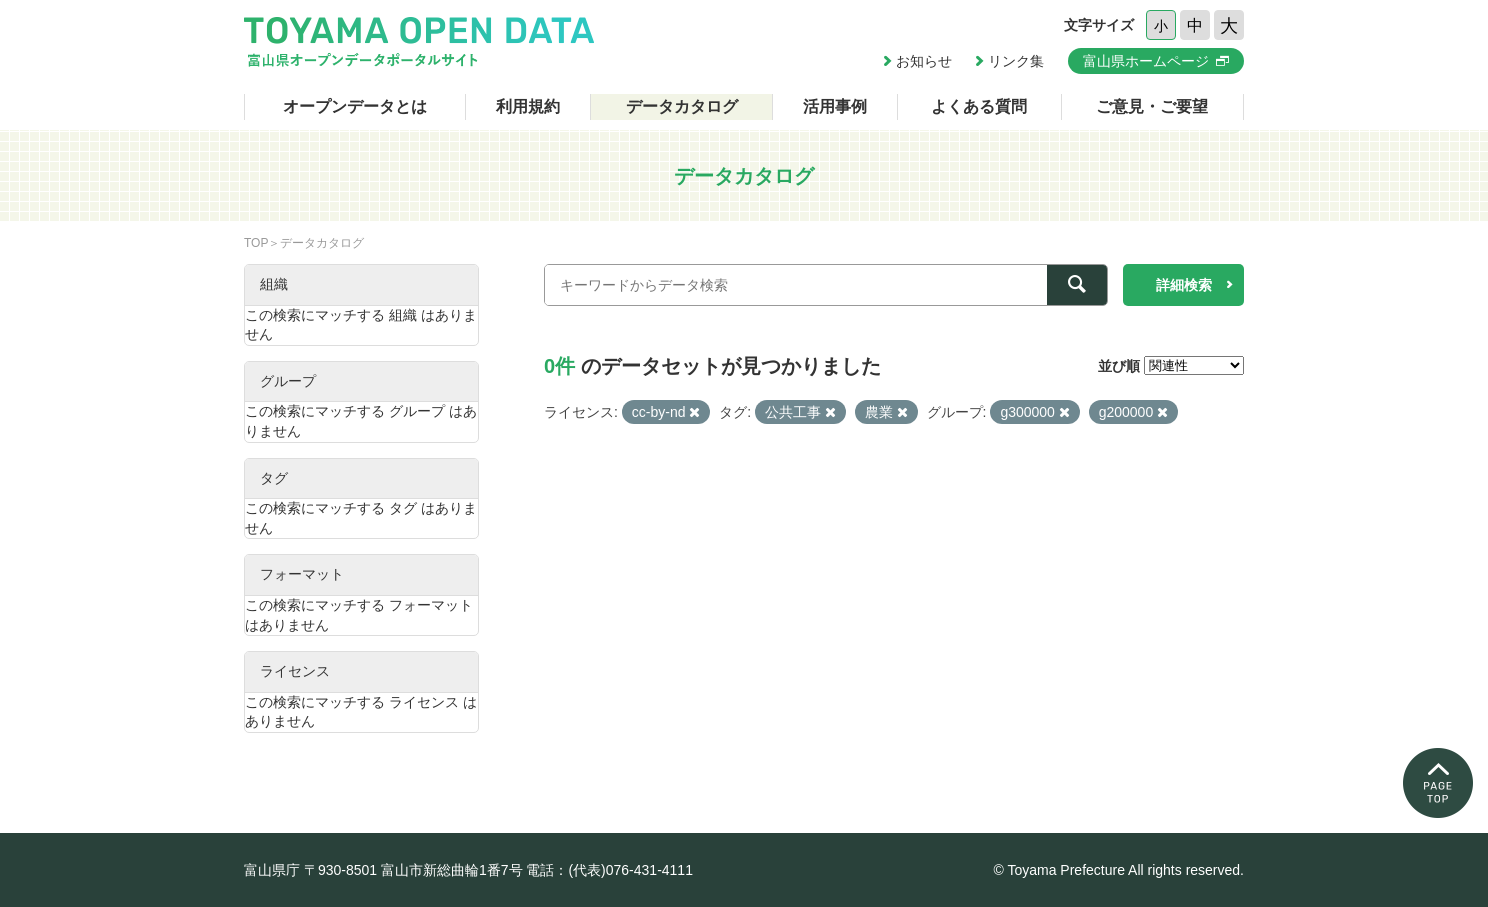 The image size is (1488, 907). I want to click on ご意見・ご要望, so click(1152, 106).